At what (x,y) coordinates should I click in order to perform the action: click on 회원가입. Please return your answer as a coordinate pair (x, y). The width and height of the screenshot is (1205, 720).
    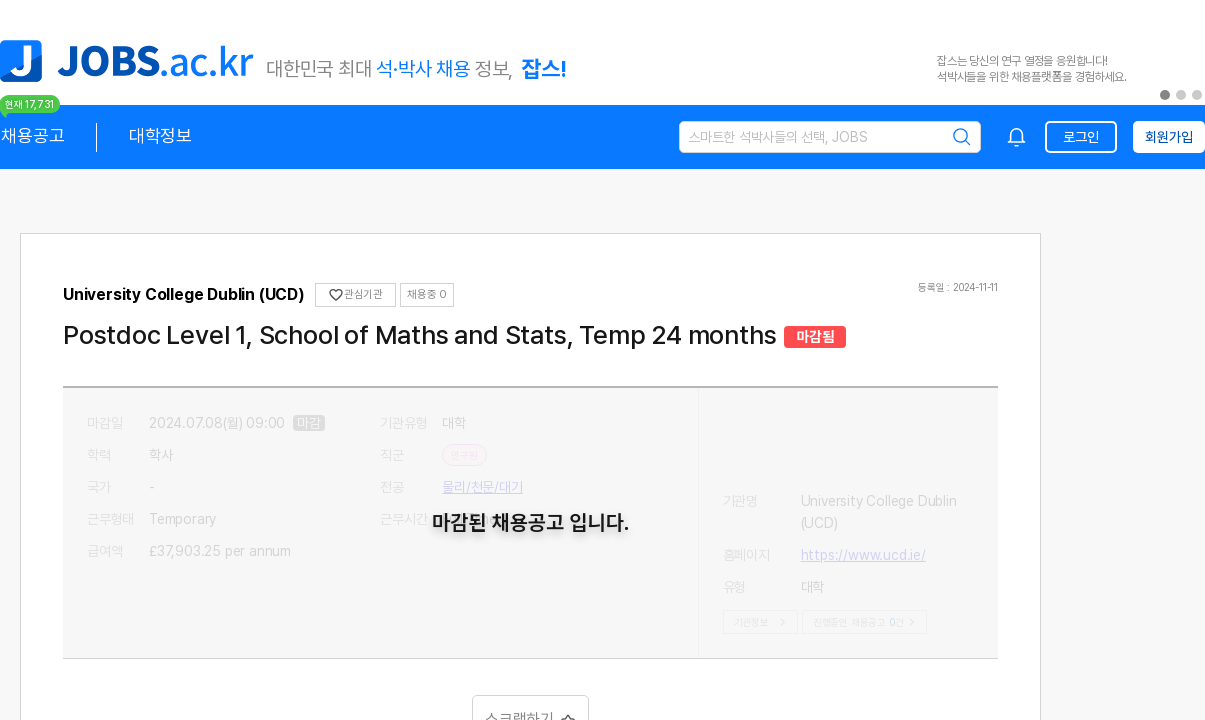
    Looking at the image, I should click on (1168, 137).